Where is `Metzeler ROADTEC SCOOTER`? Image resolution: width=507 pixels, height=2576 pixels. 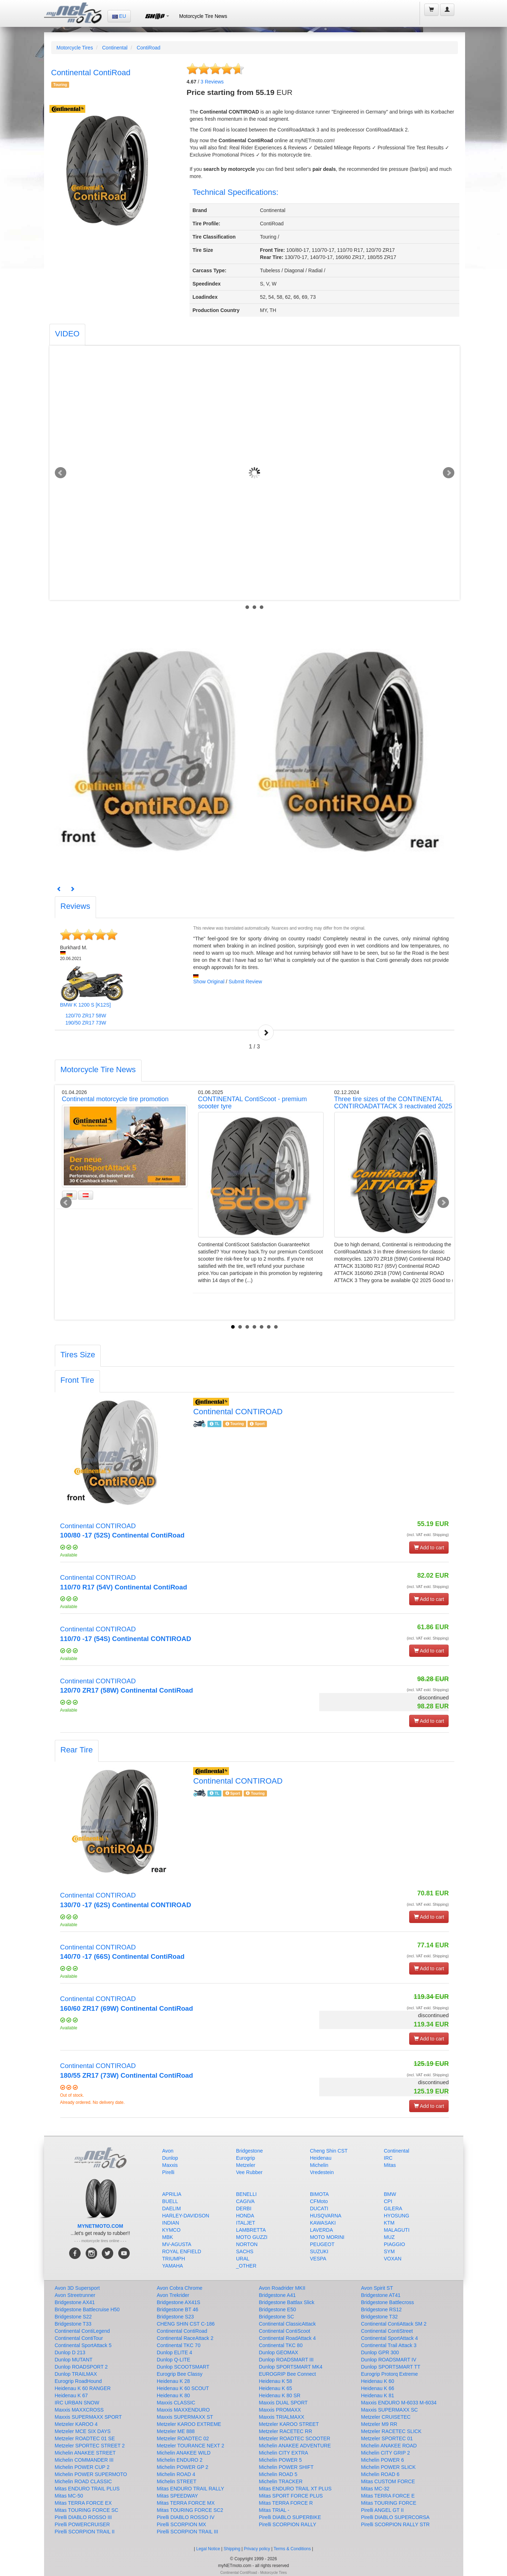
Metzeler ROADTEC SCOOTER is located at coordinates (294, 2438).